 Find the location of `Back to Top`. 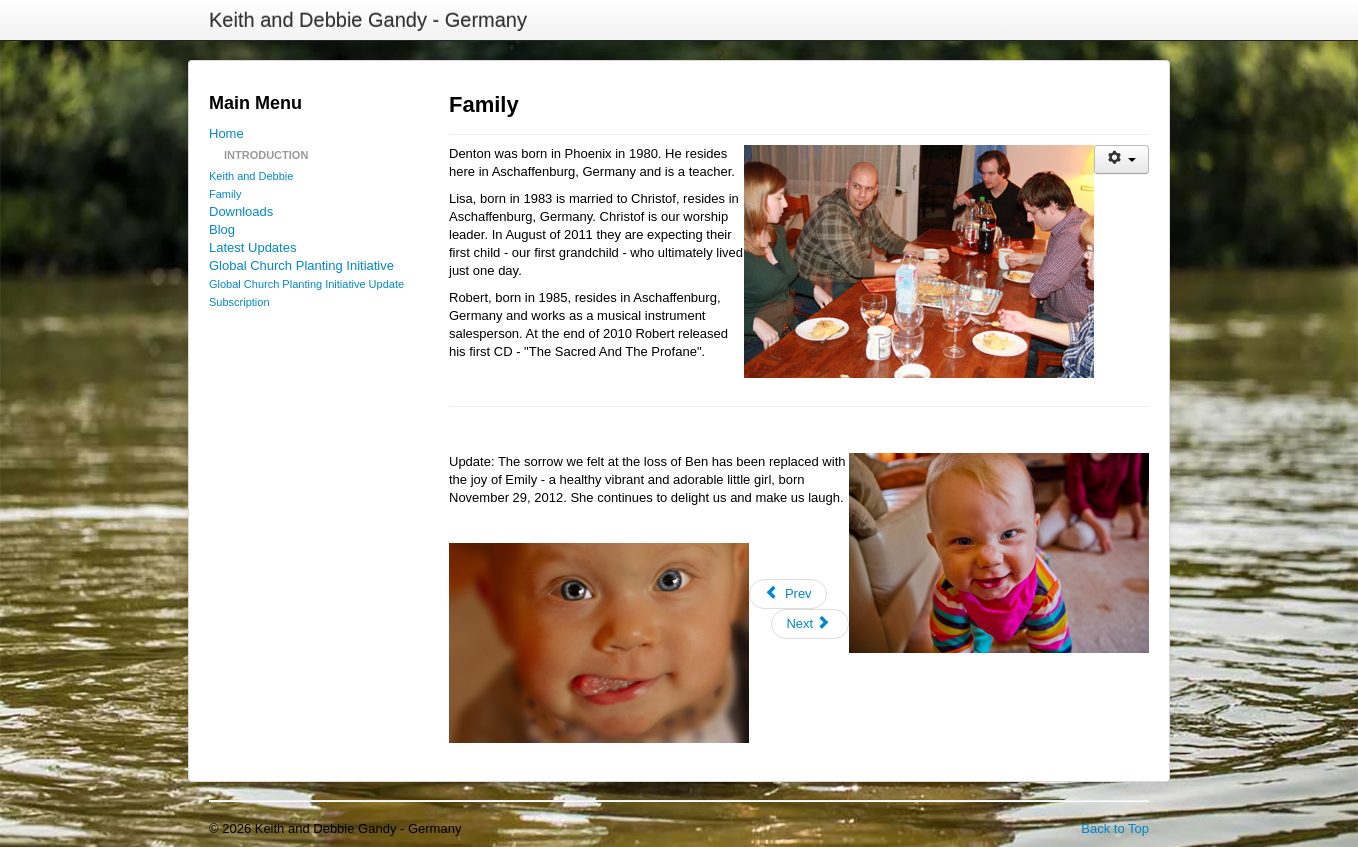

Back to Top is located at coordinates (1115, 828).